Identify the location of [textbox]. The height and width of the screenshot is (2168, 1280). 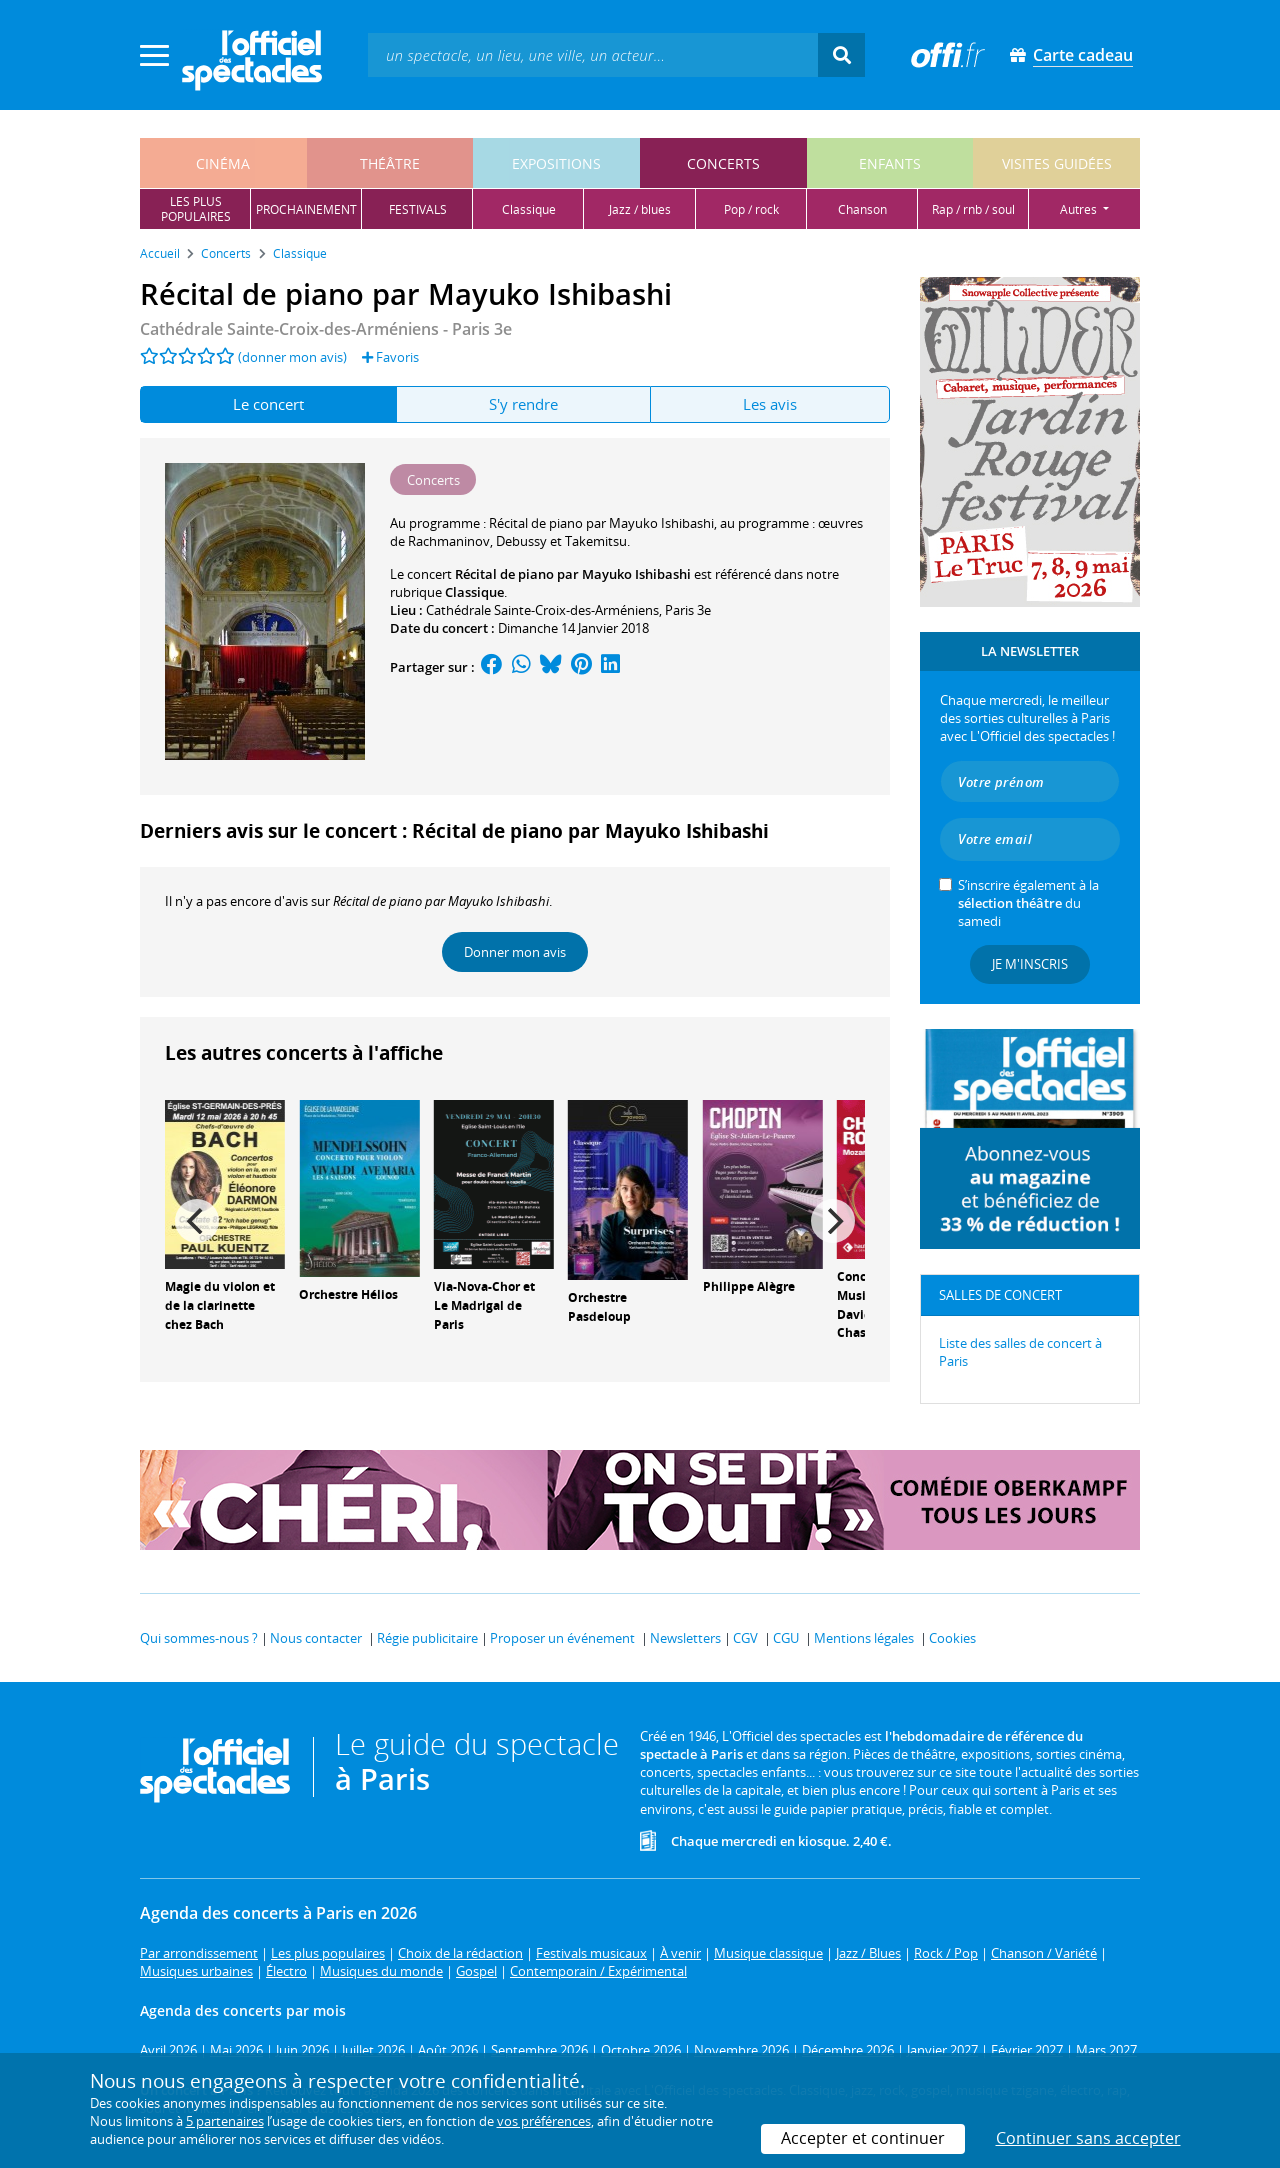
(593, 54).